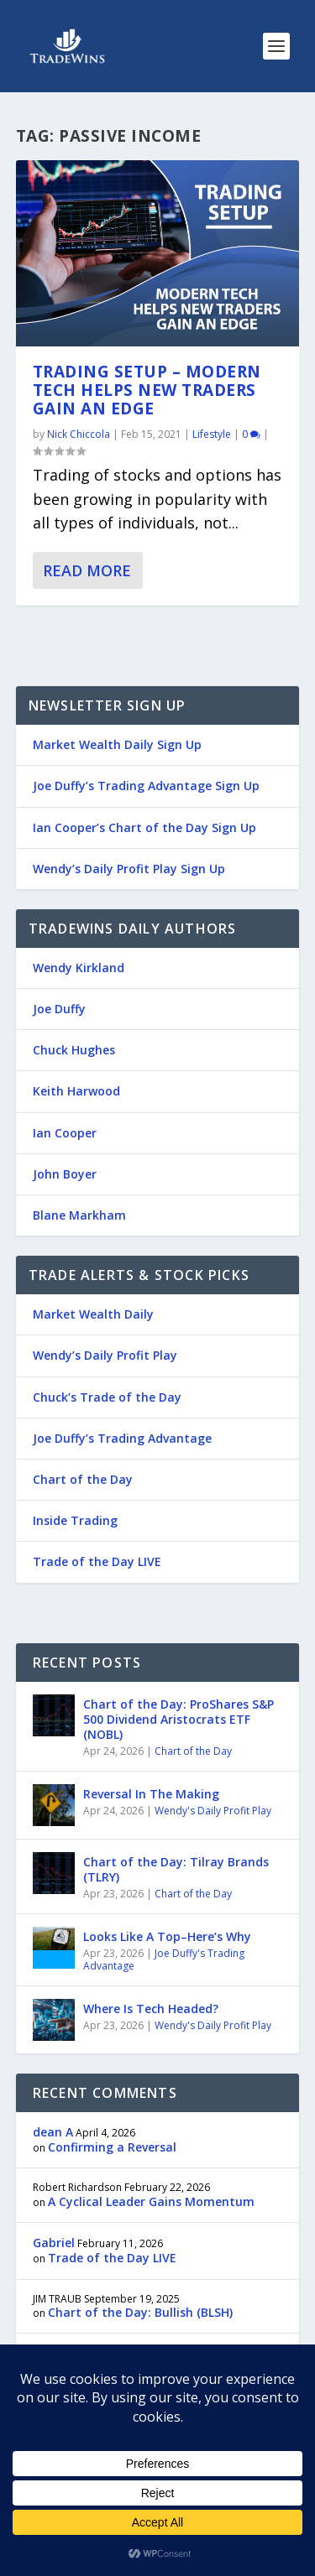 Image resolution: width=315 pixels, height=2576 pixels. Describe the element at coordinates (122, 1438) in the screenshot. I see `Joe Duffy’s Trading Advantage` at that location.